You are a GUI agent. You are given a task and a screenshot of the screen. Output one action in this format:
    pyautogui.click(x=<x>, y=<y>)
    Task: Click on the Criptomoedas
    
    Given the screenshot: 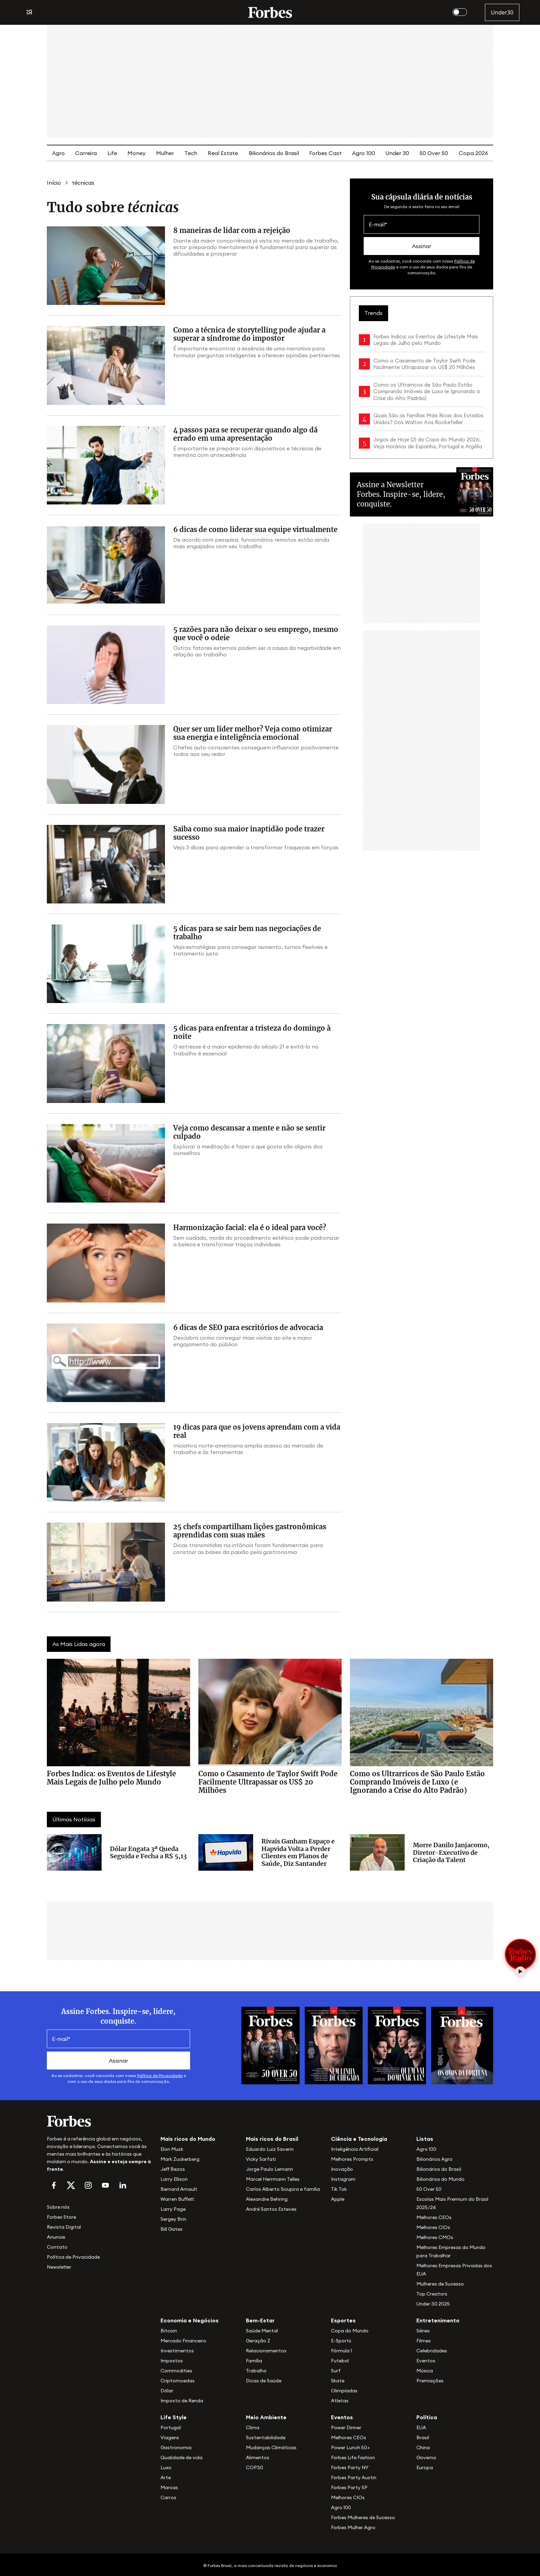 What is the action you would take?
    pyautogui.click(x=177, y=2381)
    